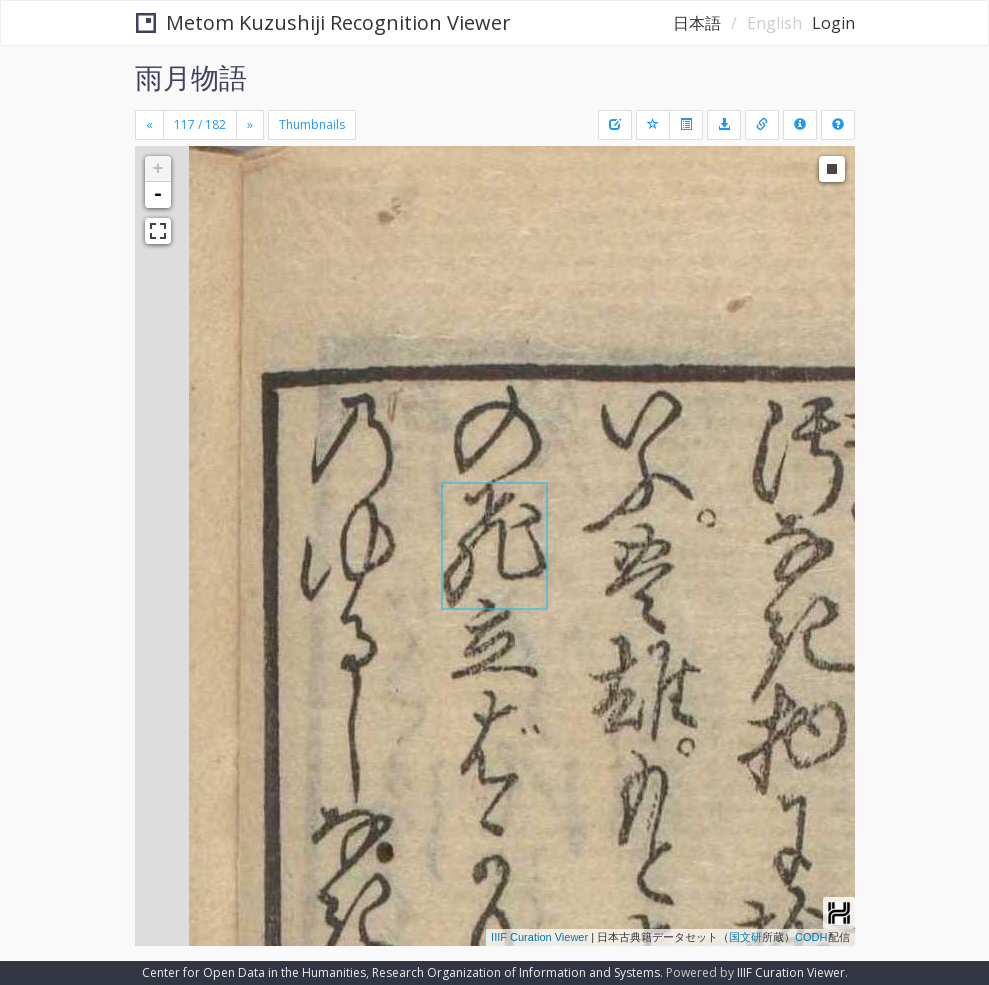 The height and width of the screenshot is (985, 989). Describe the element at coordinates (516, 972) in the screenshot. I see `Research Organization of Information and Systems` at that location.